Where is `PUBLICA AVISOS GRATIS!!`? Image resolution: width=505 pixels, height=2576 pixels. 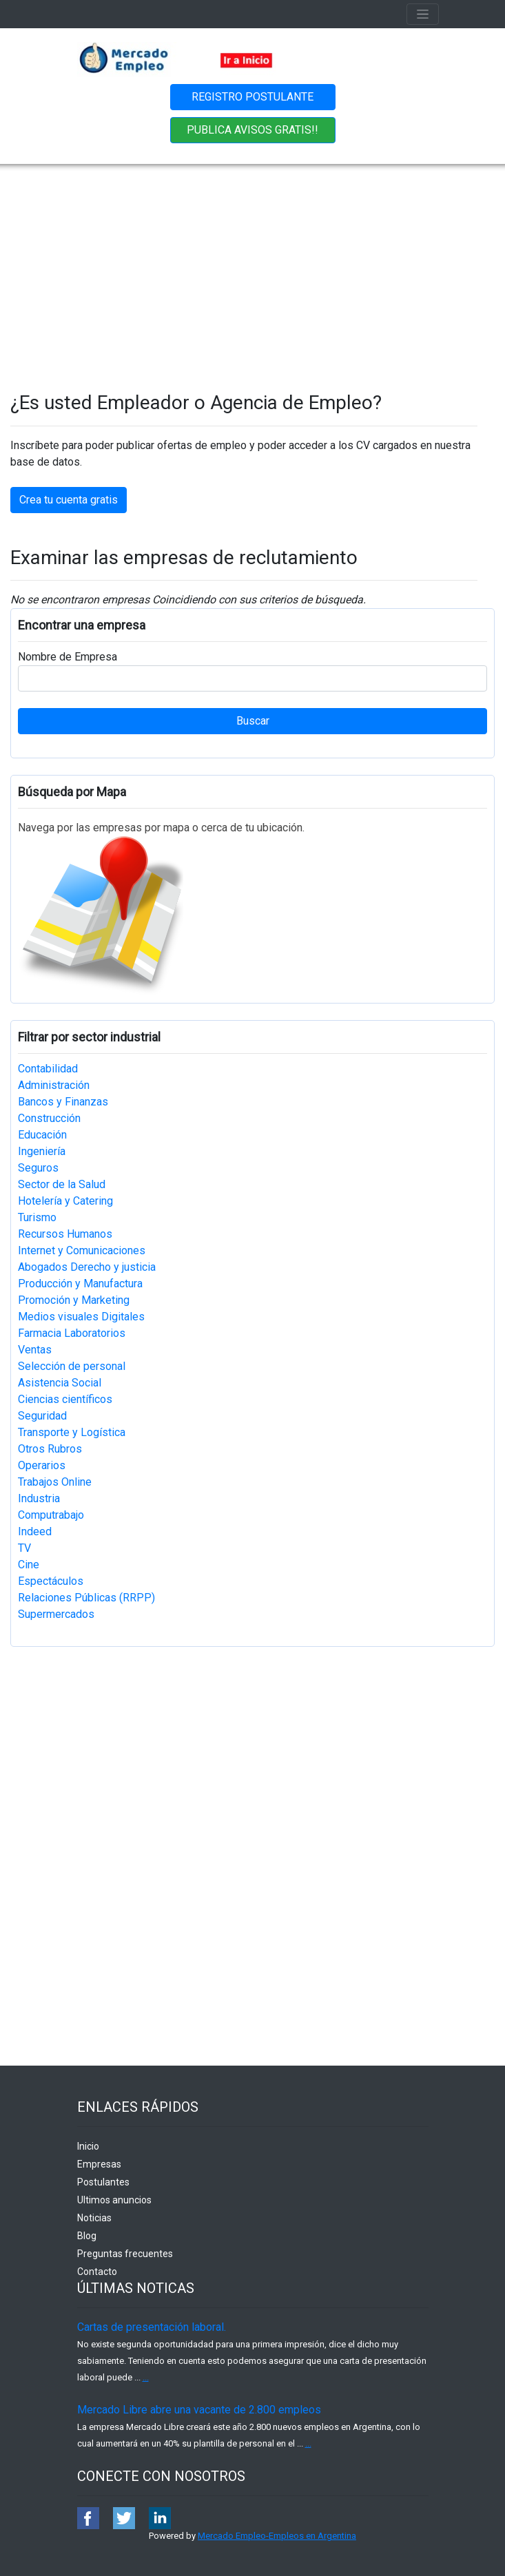 PUBLICA AVISOS GRATIS!! is located at coordinates (252, 129).